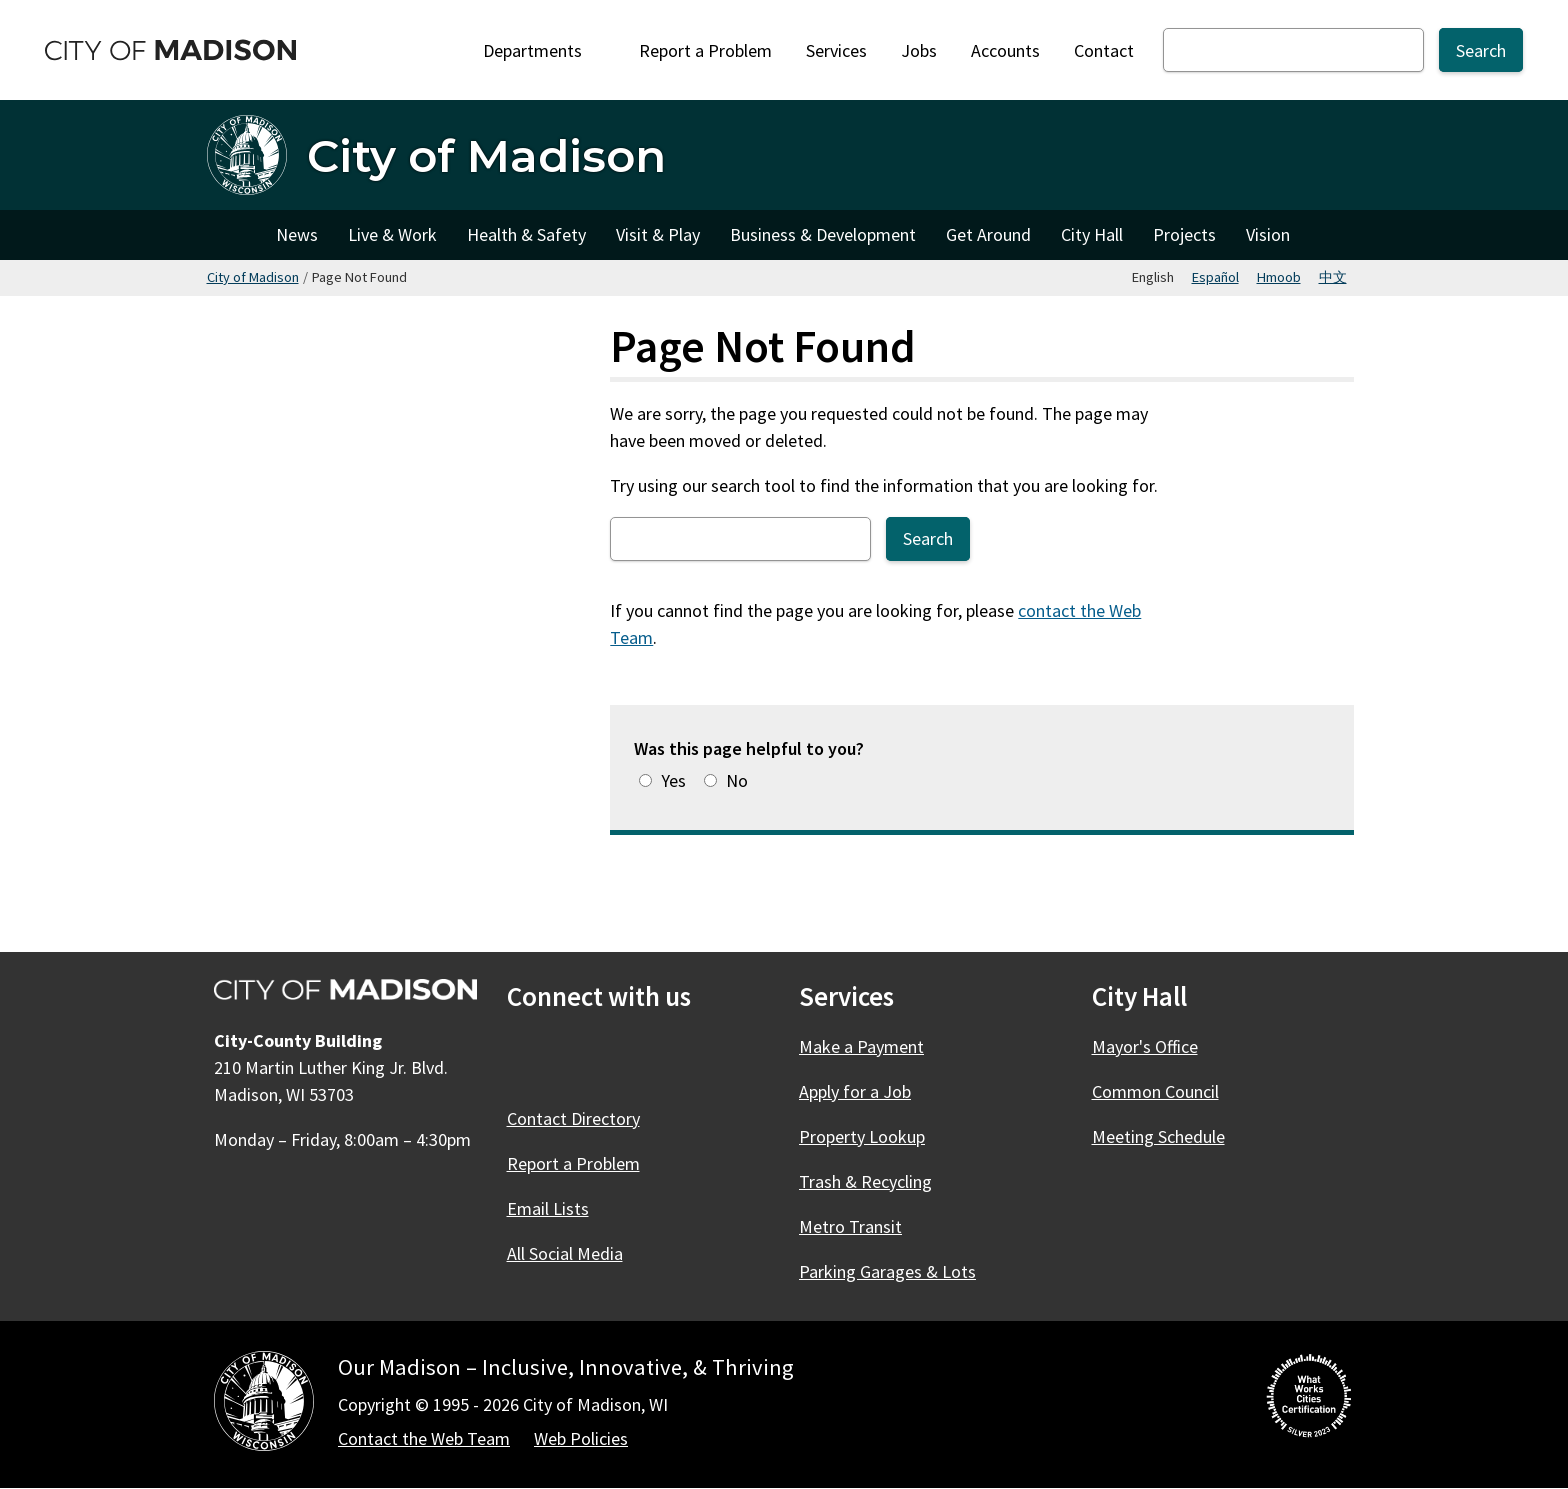 Image resolution: width=1568 pixels, height=1489 pixels. I want to click on [YouTube], so click(687, 1060).